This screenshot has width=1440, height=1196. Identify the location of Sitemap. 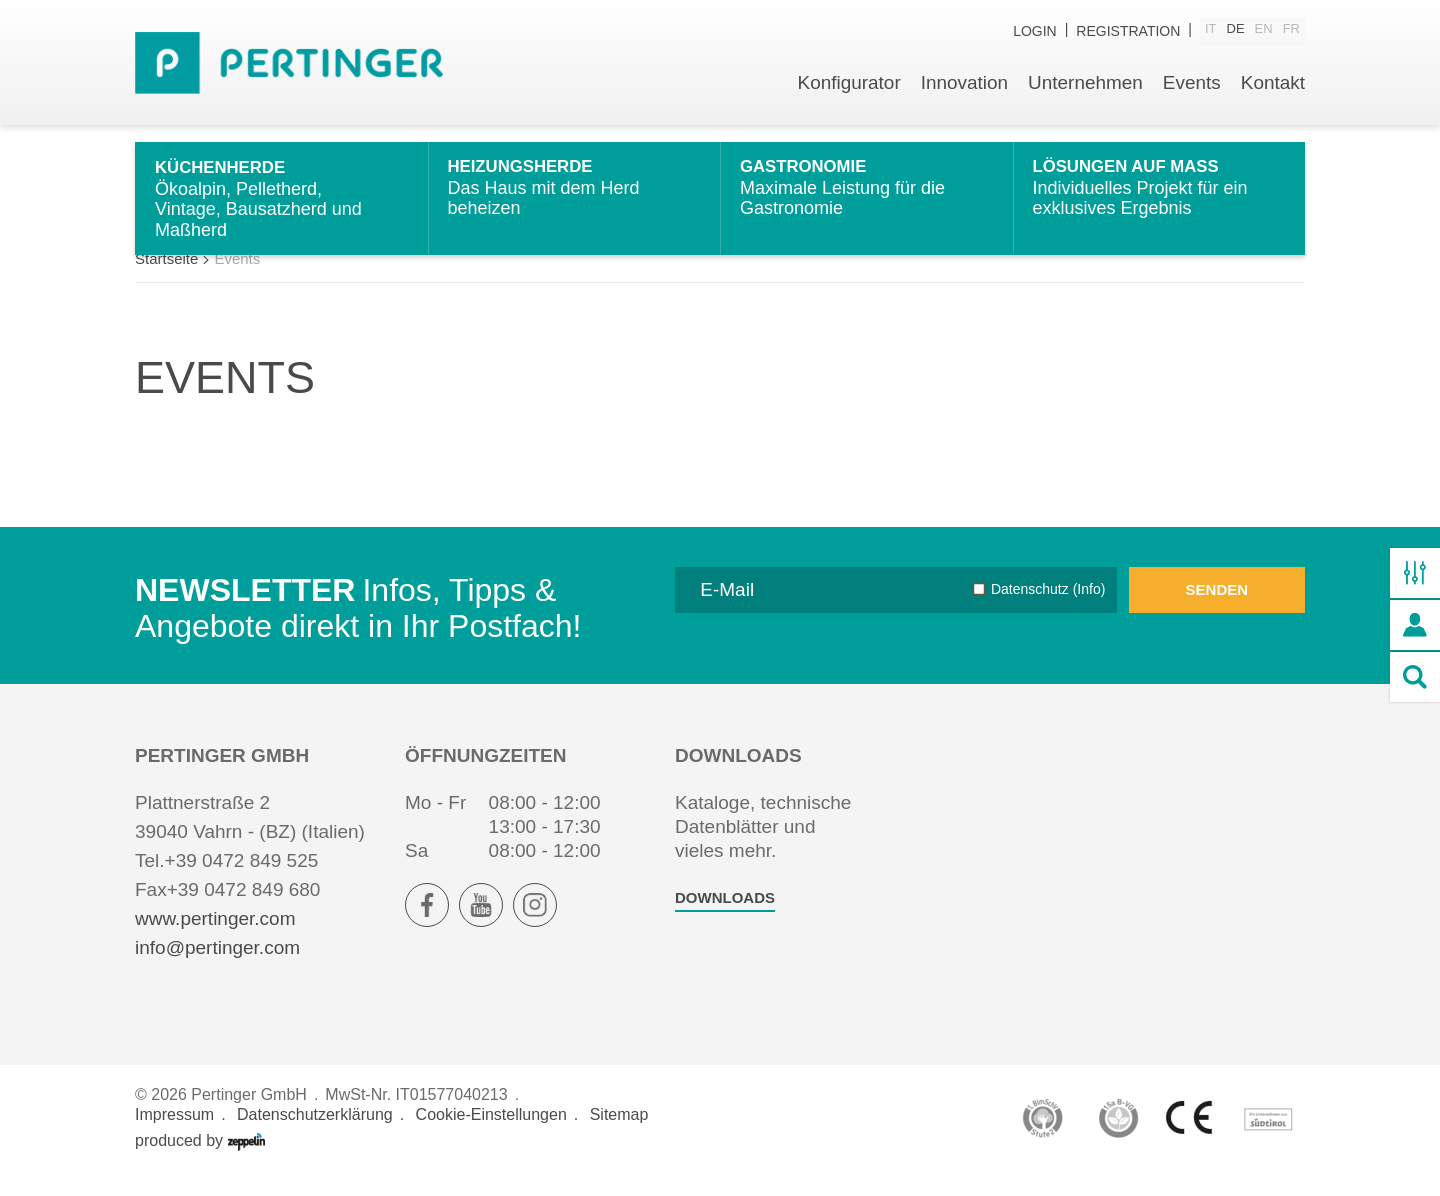
(619, 1137).